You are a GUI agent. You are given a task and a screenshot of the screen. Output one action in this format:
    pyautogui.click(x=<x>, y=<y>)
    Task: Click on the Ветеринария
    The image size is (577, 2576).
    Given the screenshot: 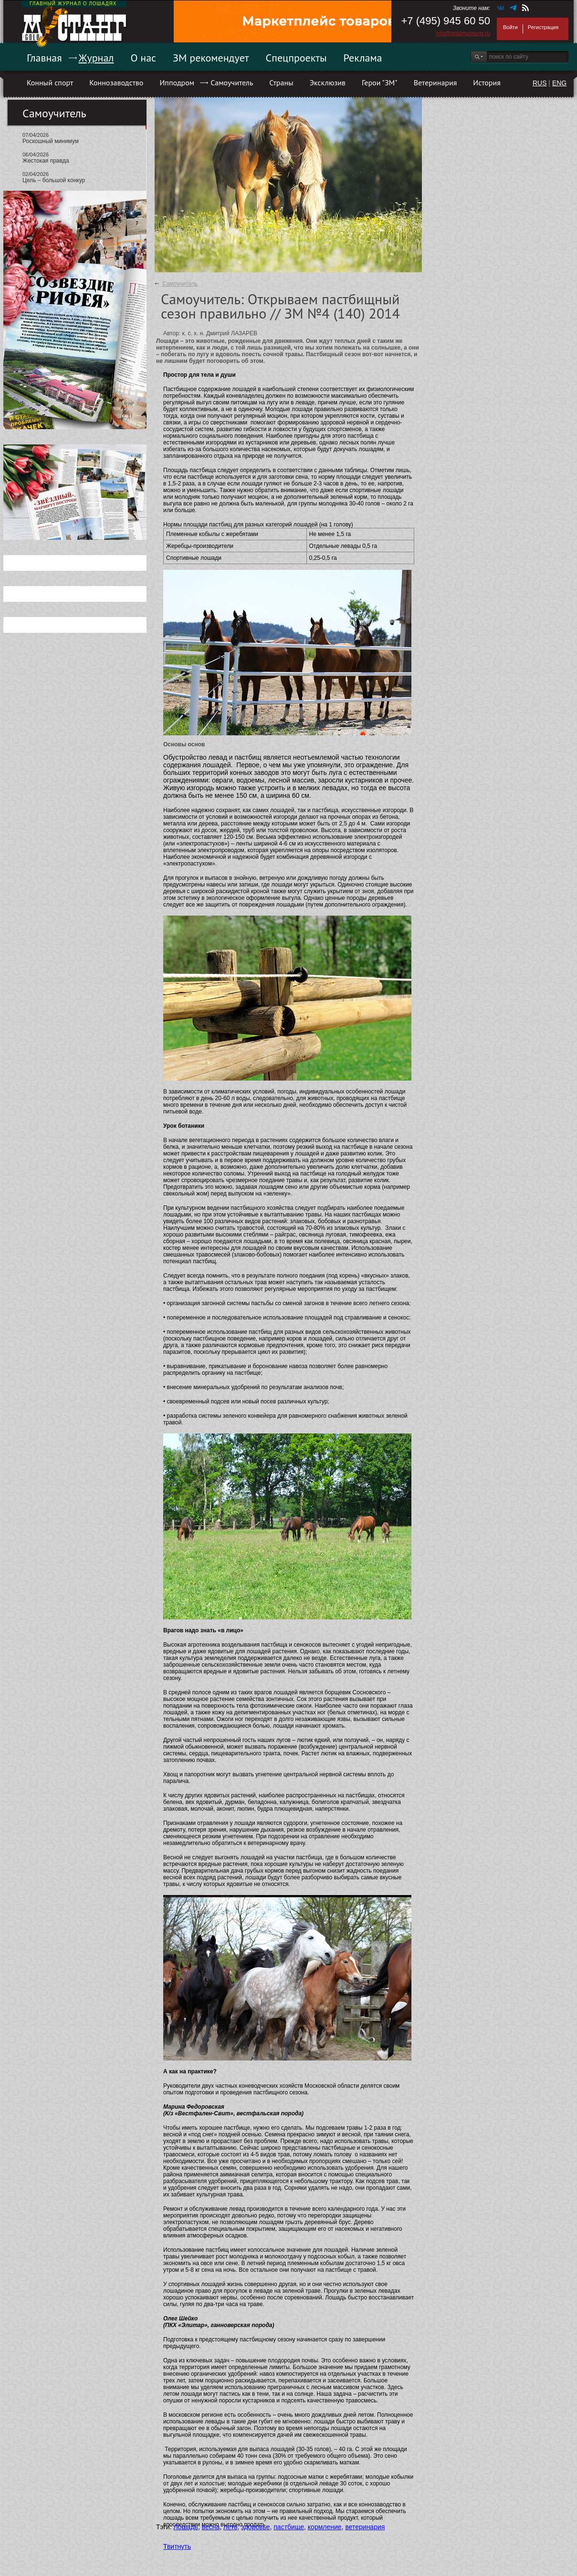 What is the action you would take?
    pyautogui.click(x=435, y=82)
    